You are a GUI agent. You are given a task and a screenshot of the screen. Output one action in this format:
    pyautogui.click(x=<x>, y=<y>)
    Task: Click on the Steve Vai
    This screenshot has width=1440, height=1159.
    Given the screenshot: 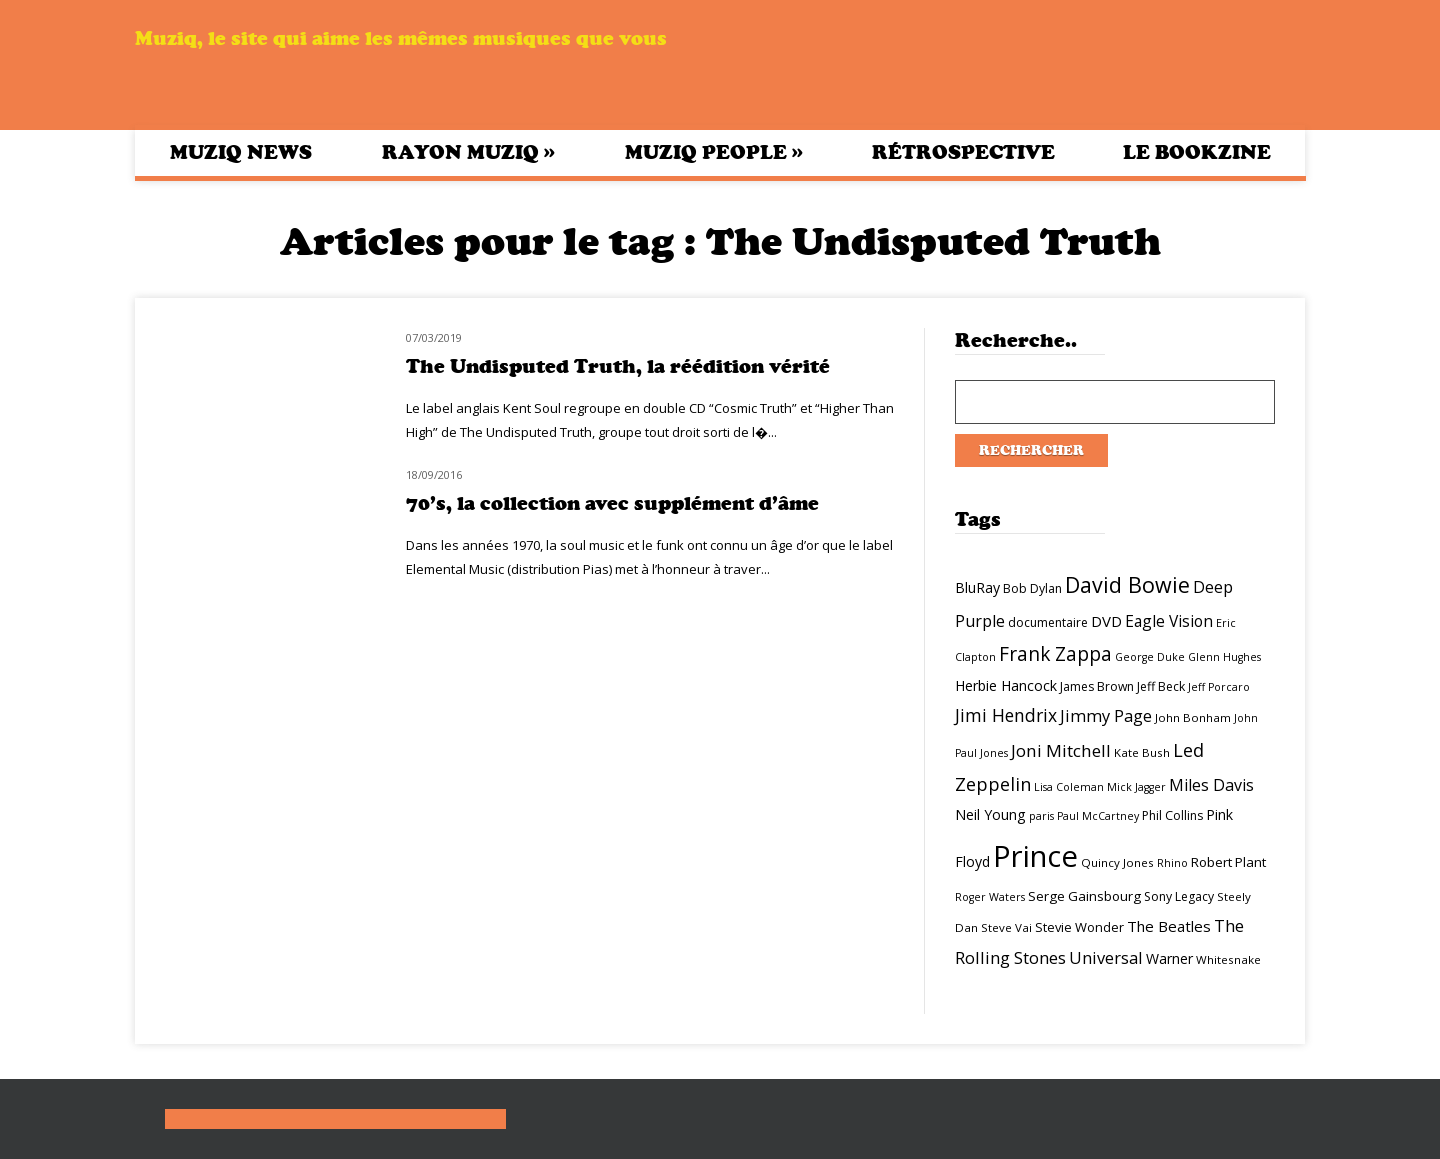 What is the action you would take?
    pyautogui.click(x=1006, y=927)
    